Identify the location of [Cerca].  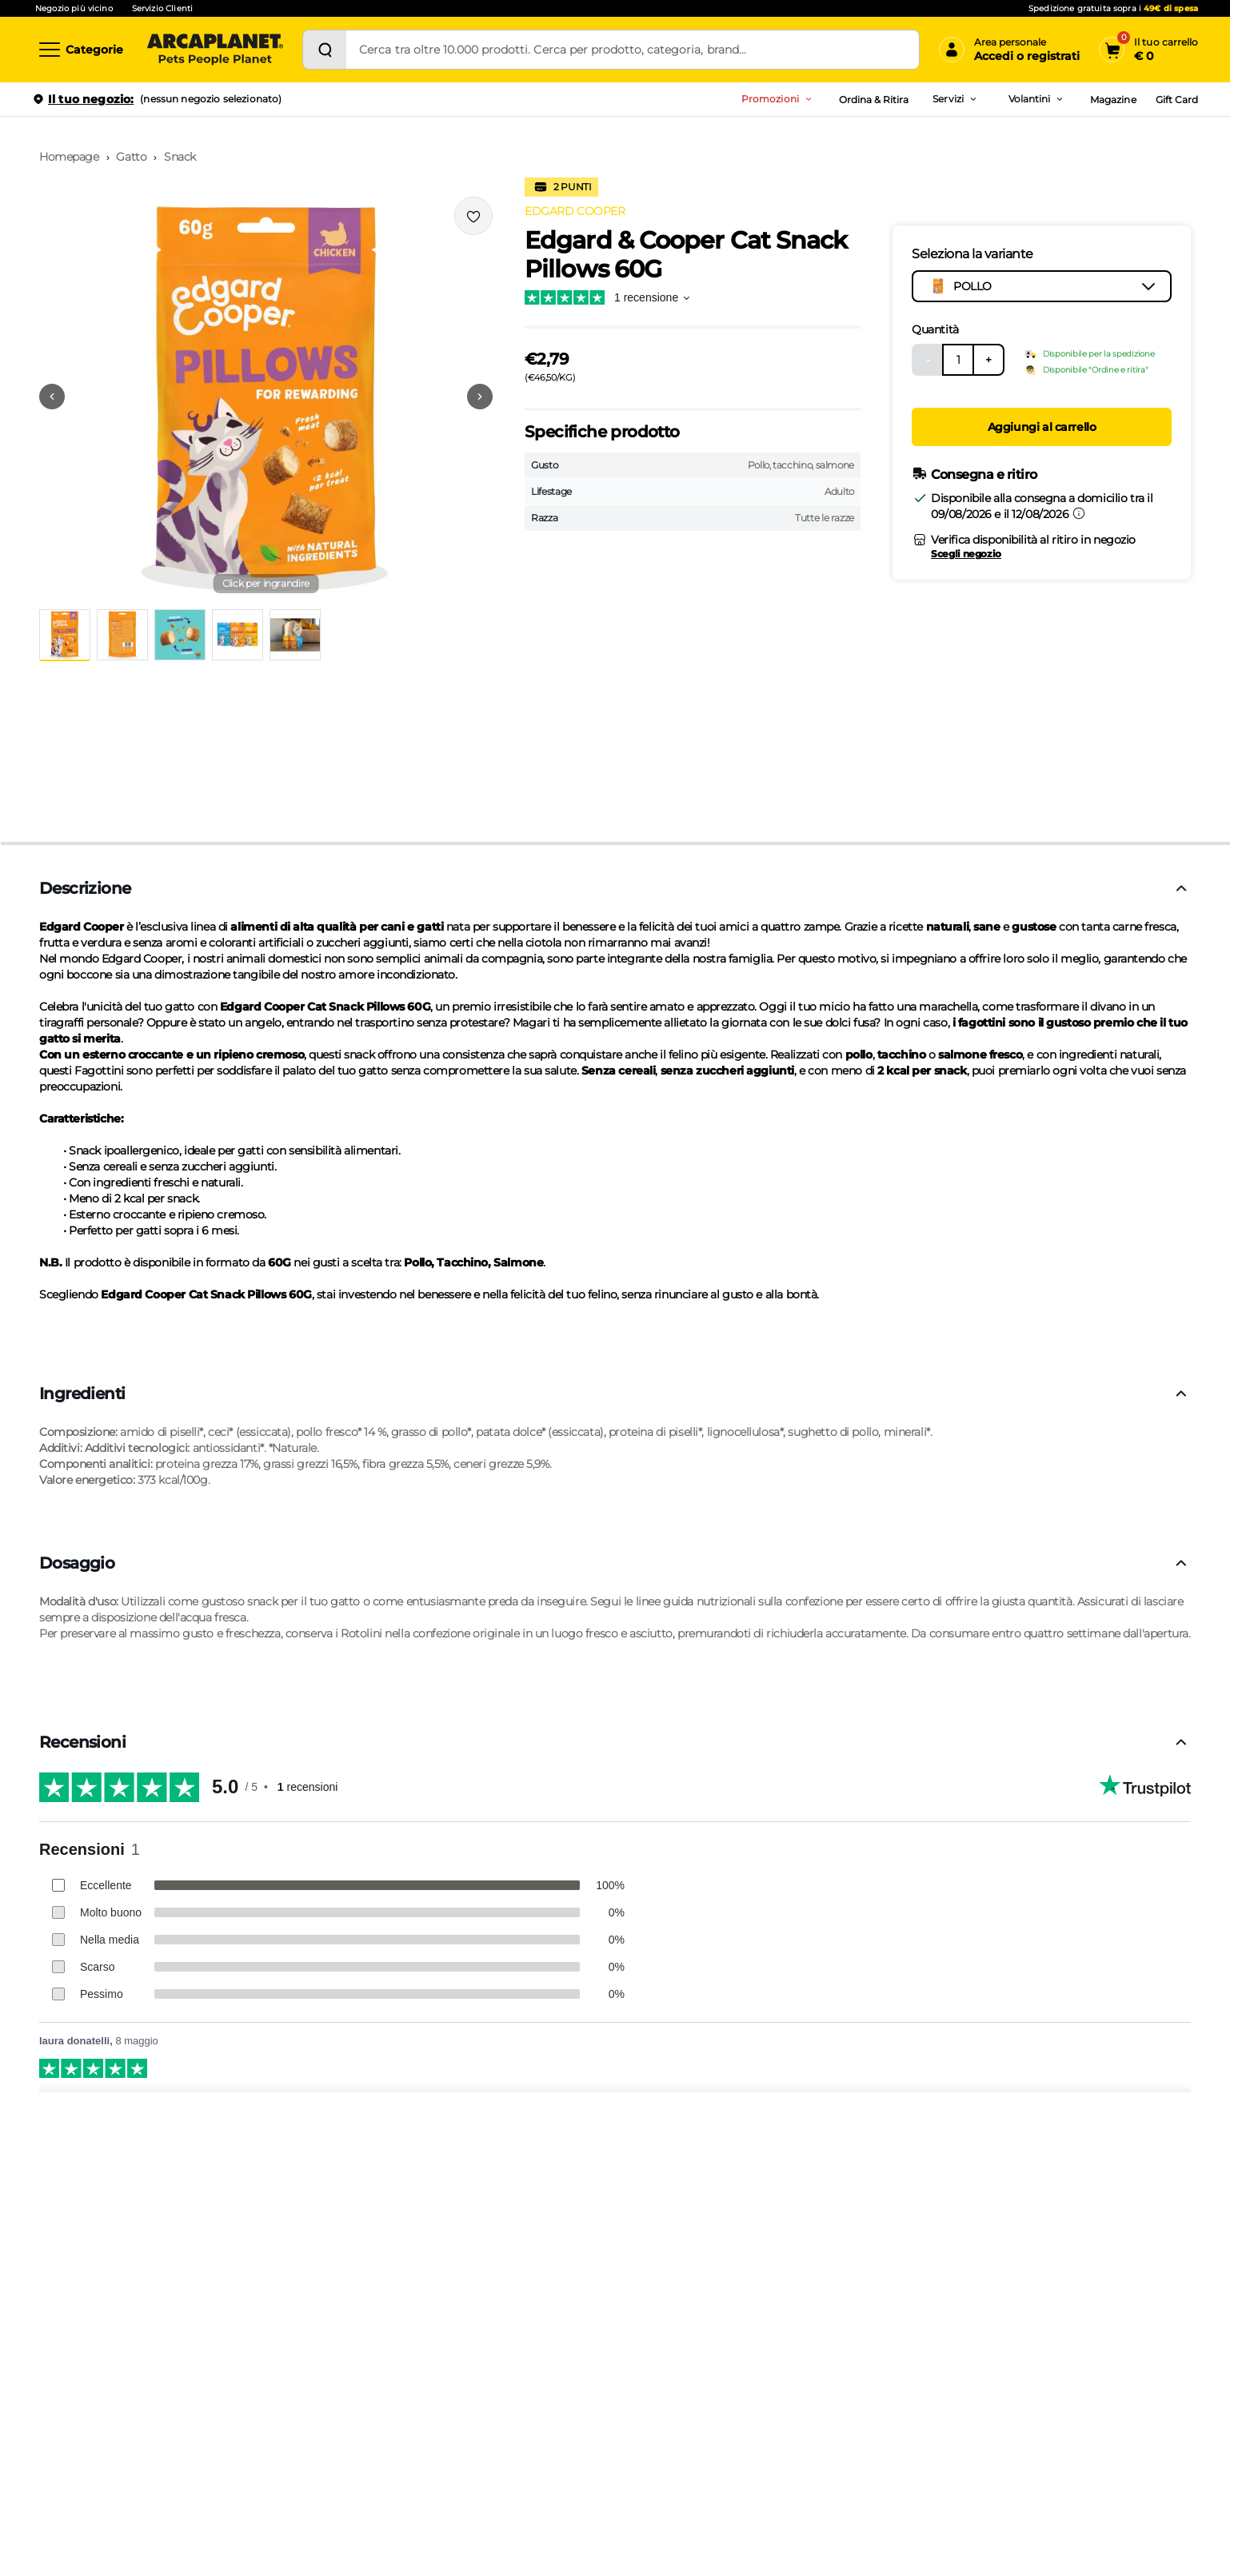
(324, 49).